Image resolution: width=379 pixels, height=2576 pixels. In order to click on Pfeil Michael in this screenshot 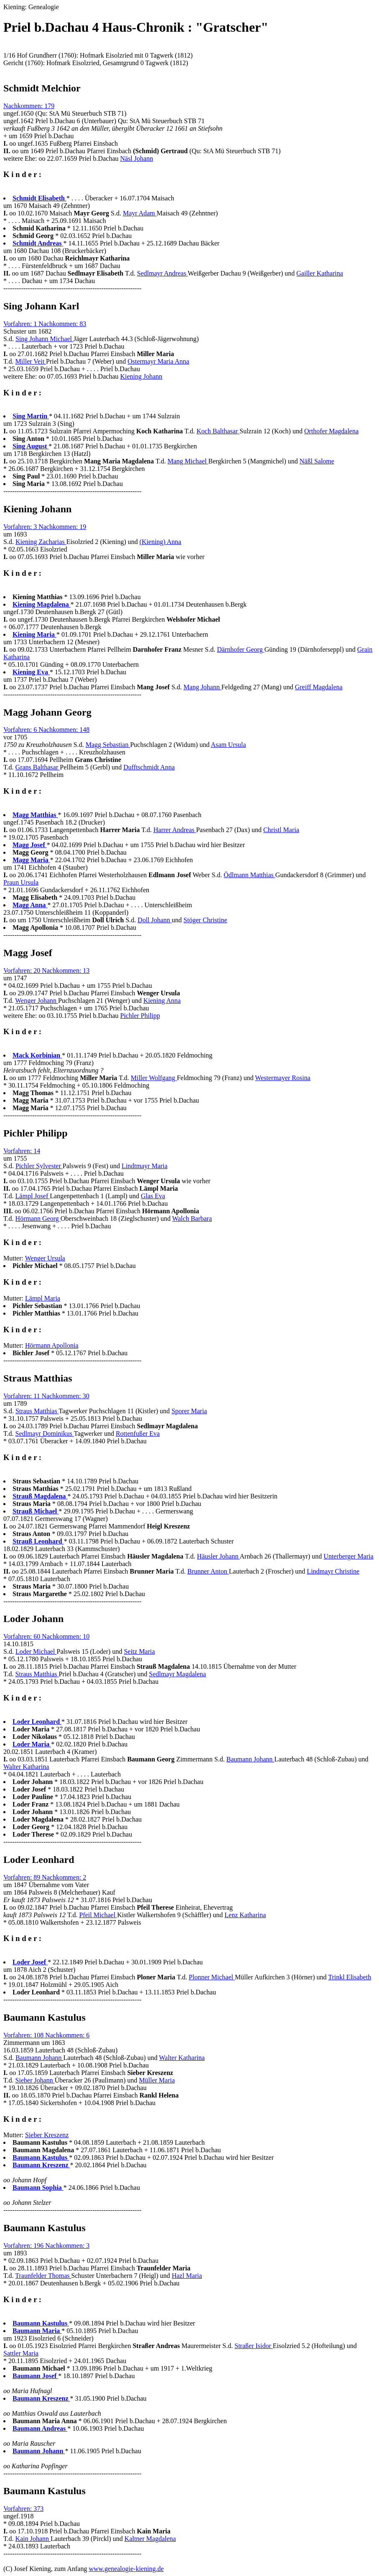, I will do `click(98, 1914)`.